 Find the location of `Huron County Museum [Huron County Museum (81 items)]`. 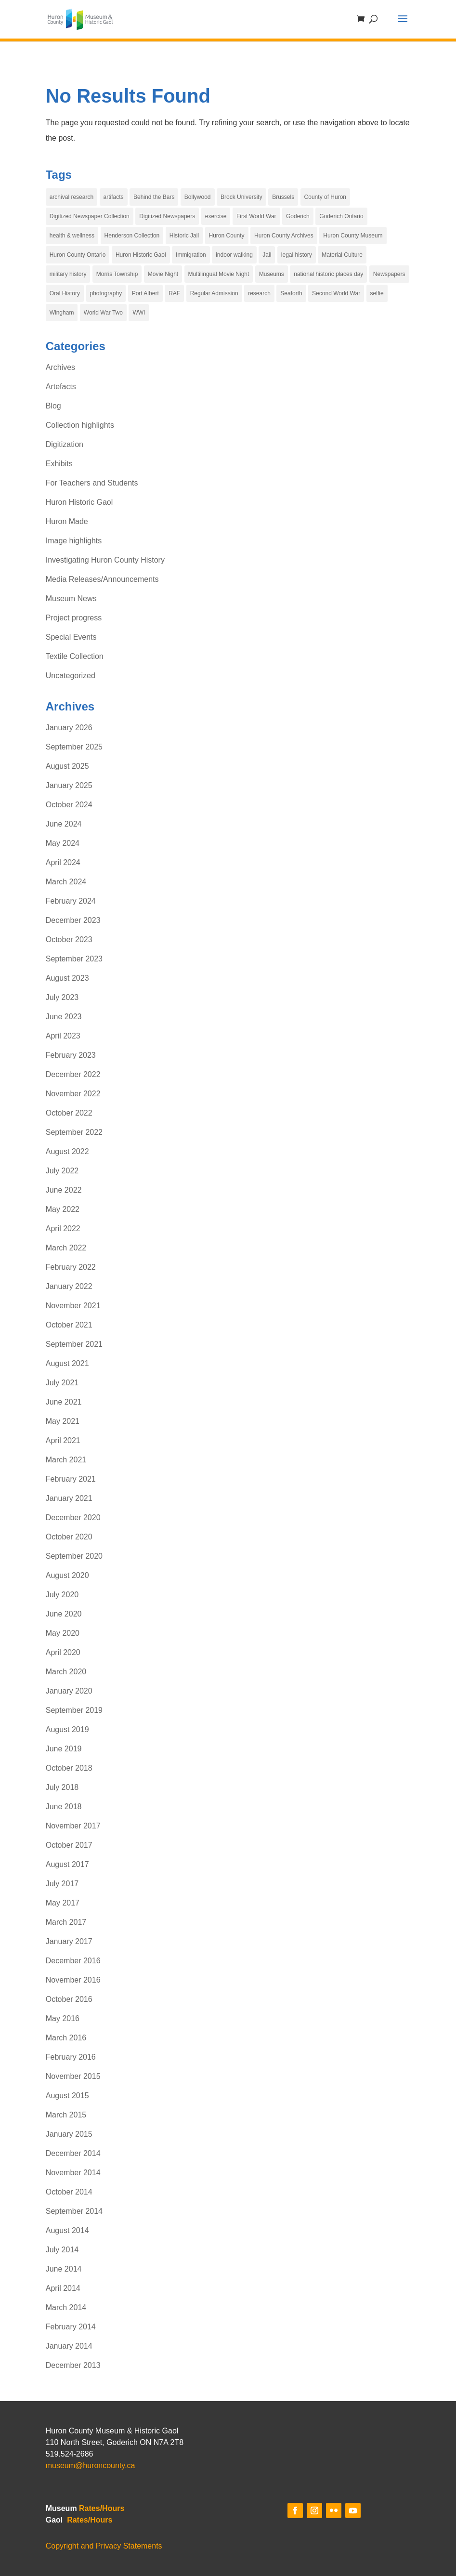

Huron County Museum [Huron County Museum (81 items)] is located at coordinates (352, 235).